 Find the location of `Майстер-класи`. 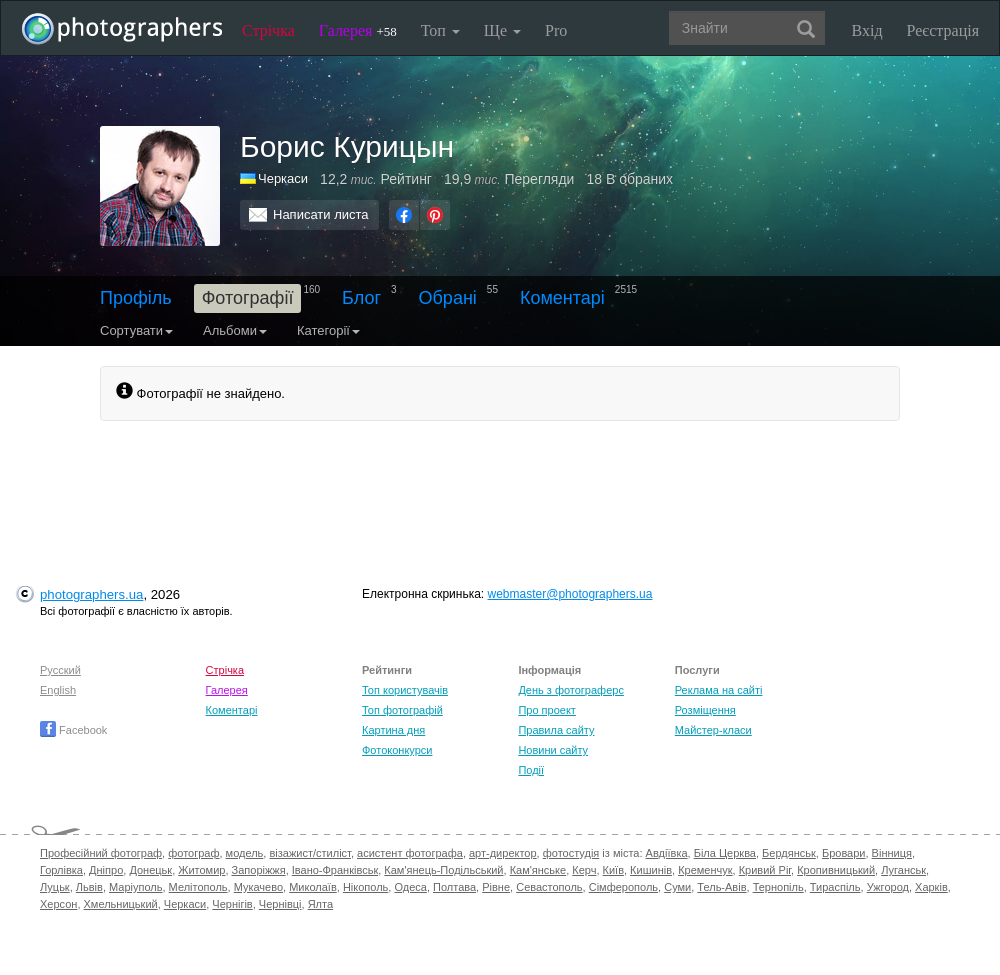

Майстер-класи is located at coordinates (713, 730).